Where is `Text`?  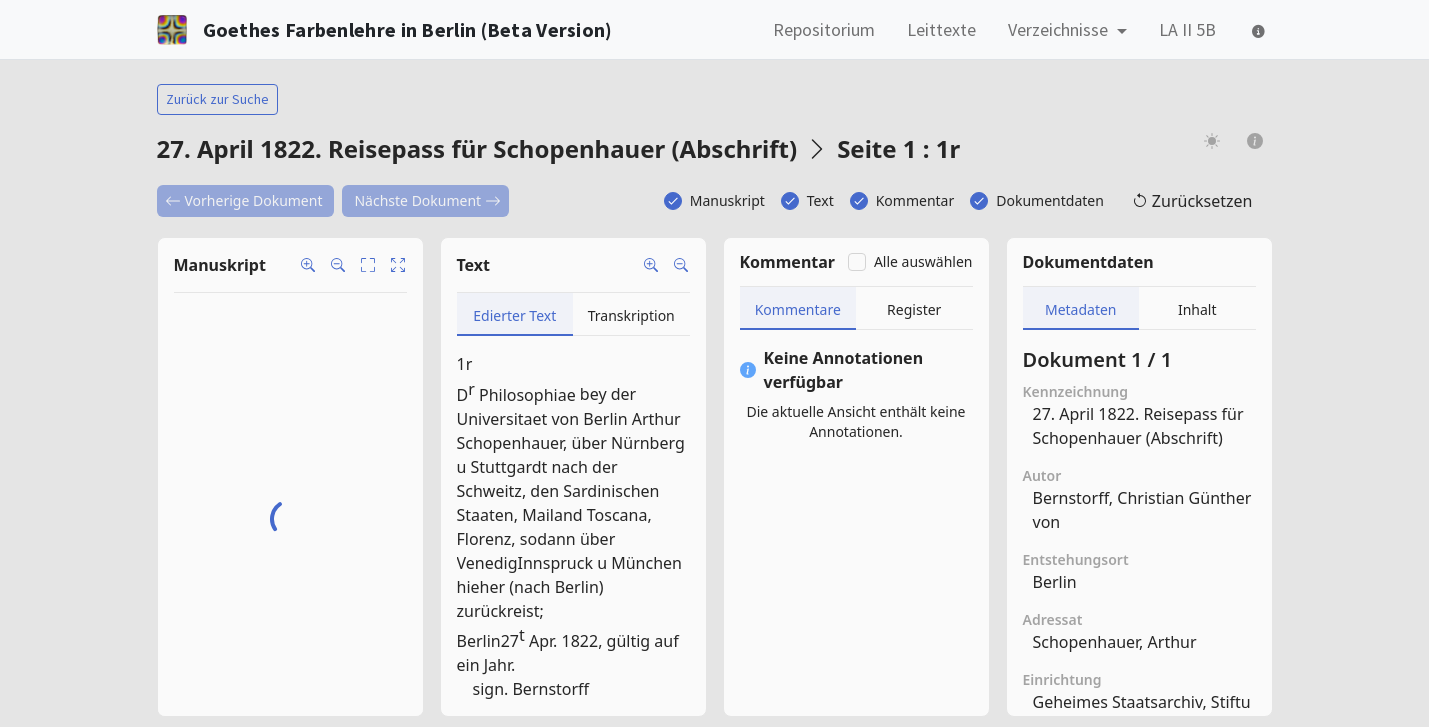 Text is located at coordinates (820, 200).